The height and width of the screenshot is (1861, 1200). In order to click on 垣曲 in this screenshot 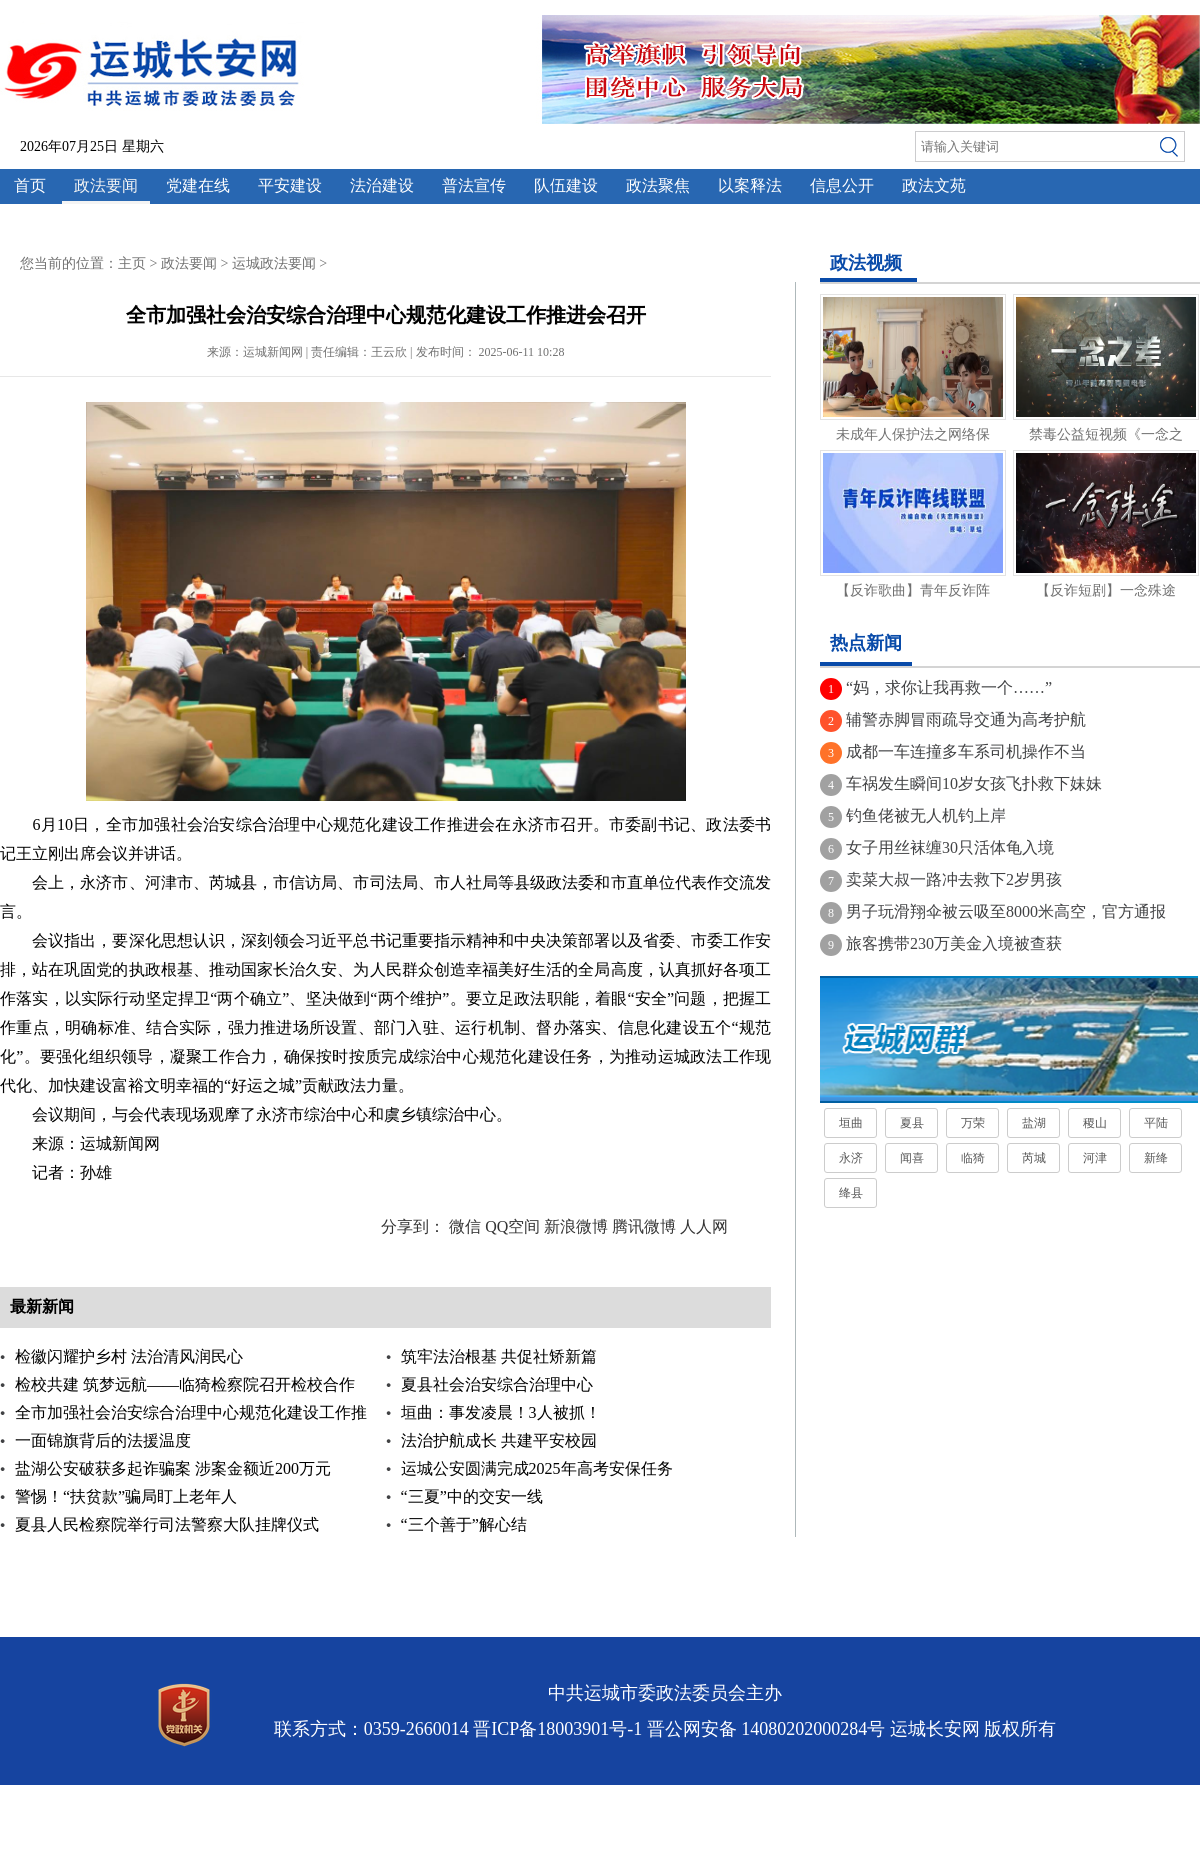, I will do `click(851, 1123)`.